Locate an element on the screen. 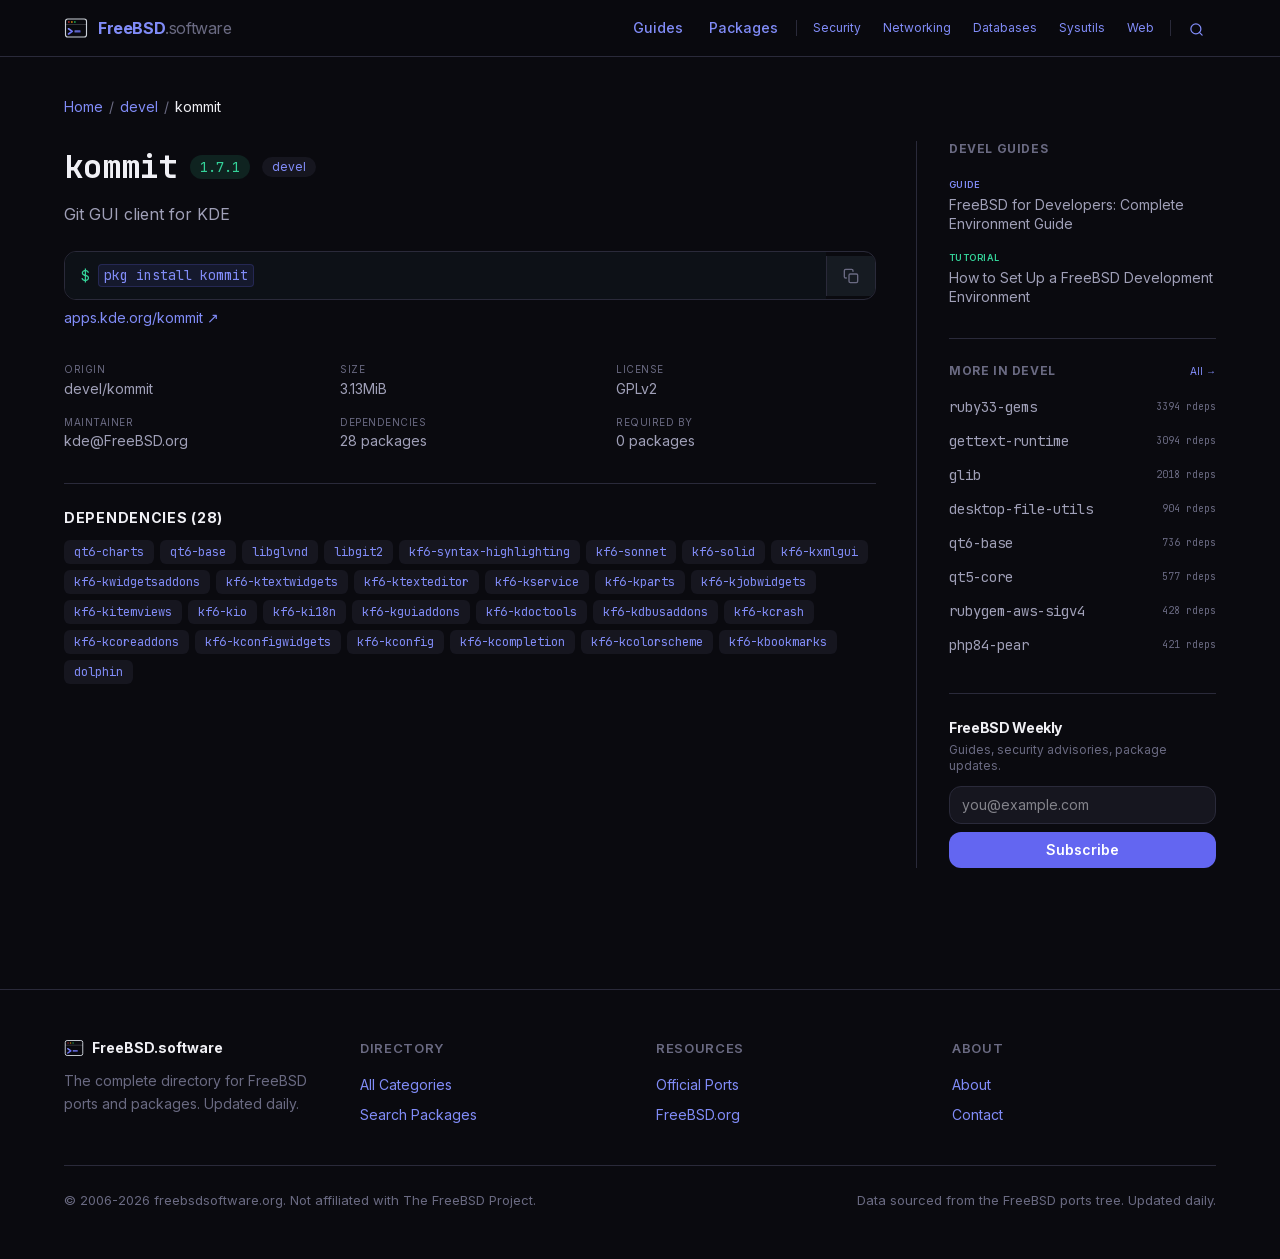  kf6-kguiaddons is located at coordinates (411, 612).